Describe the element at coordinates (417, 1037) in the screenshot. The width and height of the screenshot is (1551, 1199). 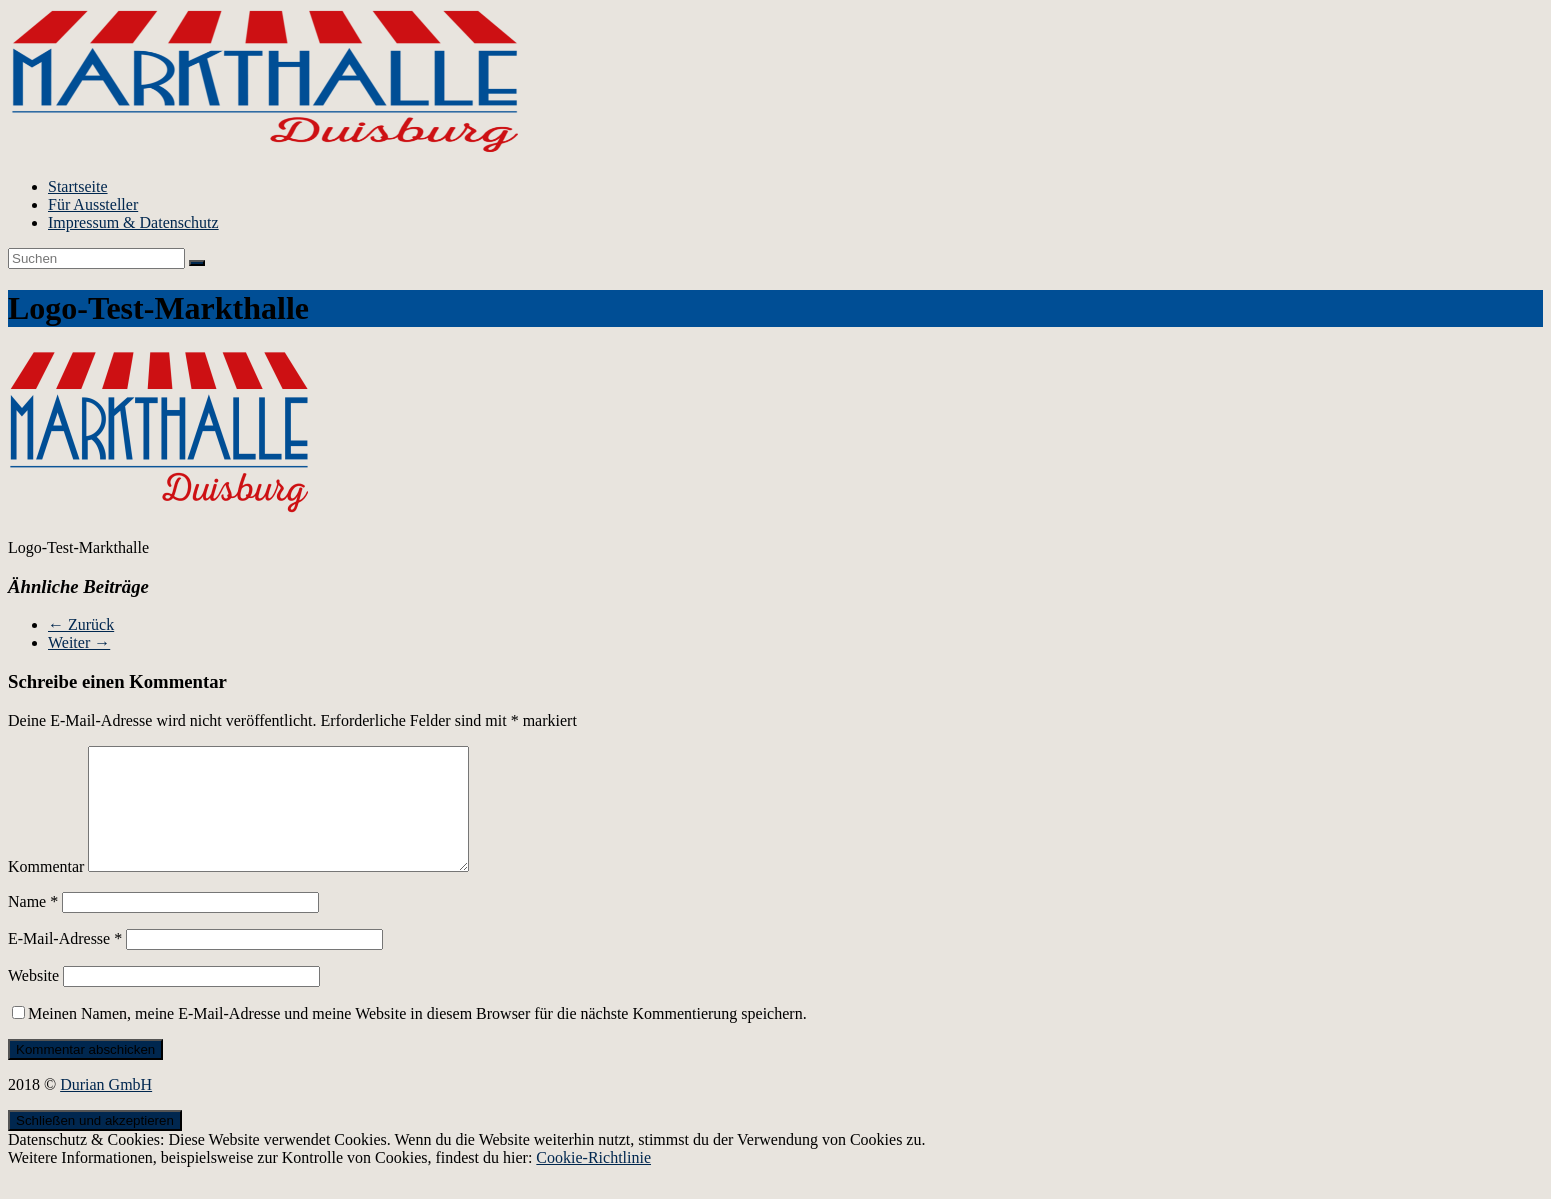
I see `Meinen Namen, meine E-Mail-Adresse und meine Website in diesem Browser für die nächste Kommentierung speichern.` at that location.